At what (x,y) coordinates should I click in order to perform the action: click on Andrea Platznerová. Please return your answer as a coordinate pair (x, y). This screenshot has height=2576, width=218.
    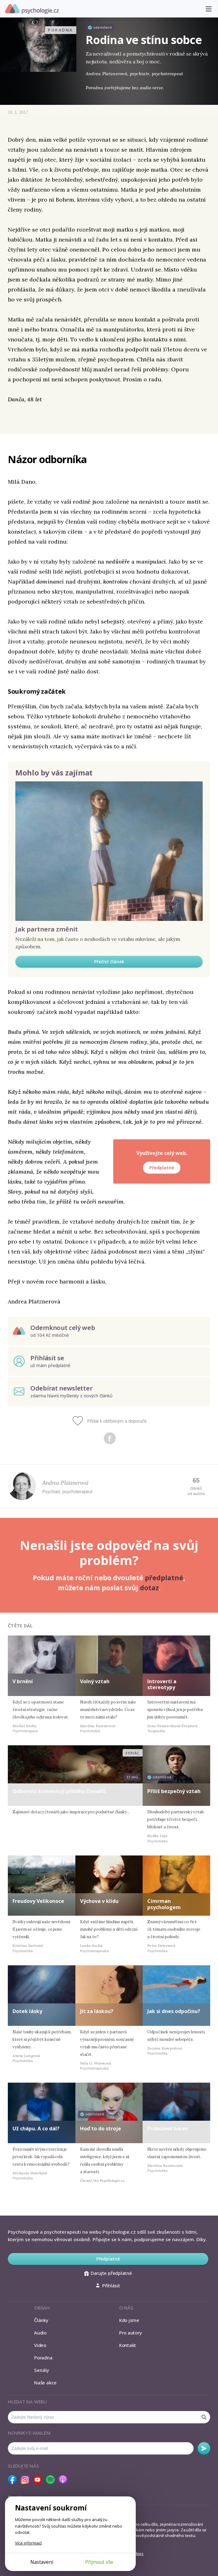
    Looking at the image, I should click on (65, 1482).